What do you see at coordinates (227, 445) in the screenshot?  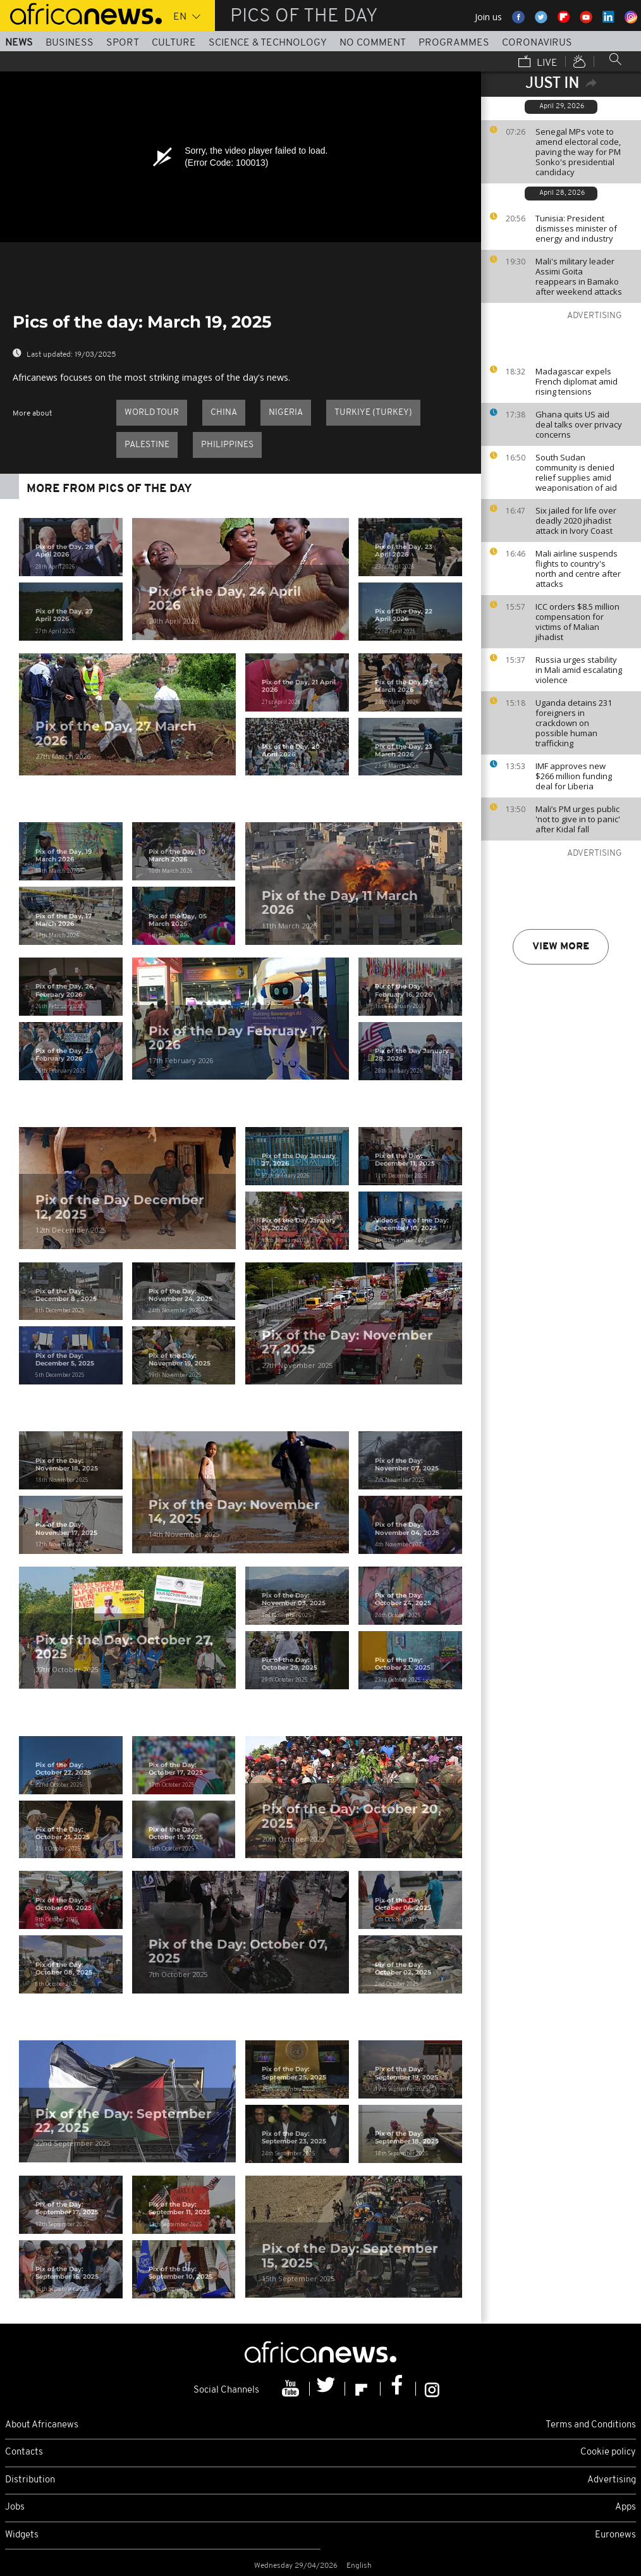 I see `Philippines` at bounding box center [227, 445].